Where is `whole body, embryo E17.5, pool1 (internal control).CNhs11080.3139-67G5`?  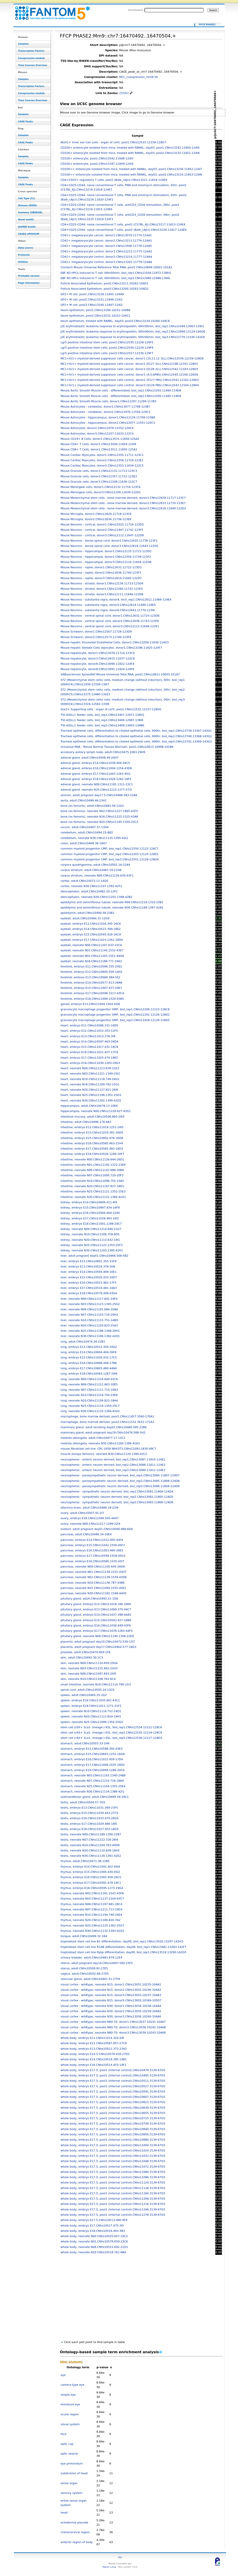
whole body, embryo E17.5, pool1 (internal control).CNhs11080.3139-67G5 is located at coordinates (113, 2172).